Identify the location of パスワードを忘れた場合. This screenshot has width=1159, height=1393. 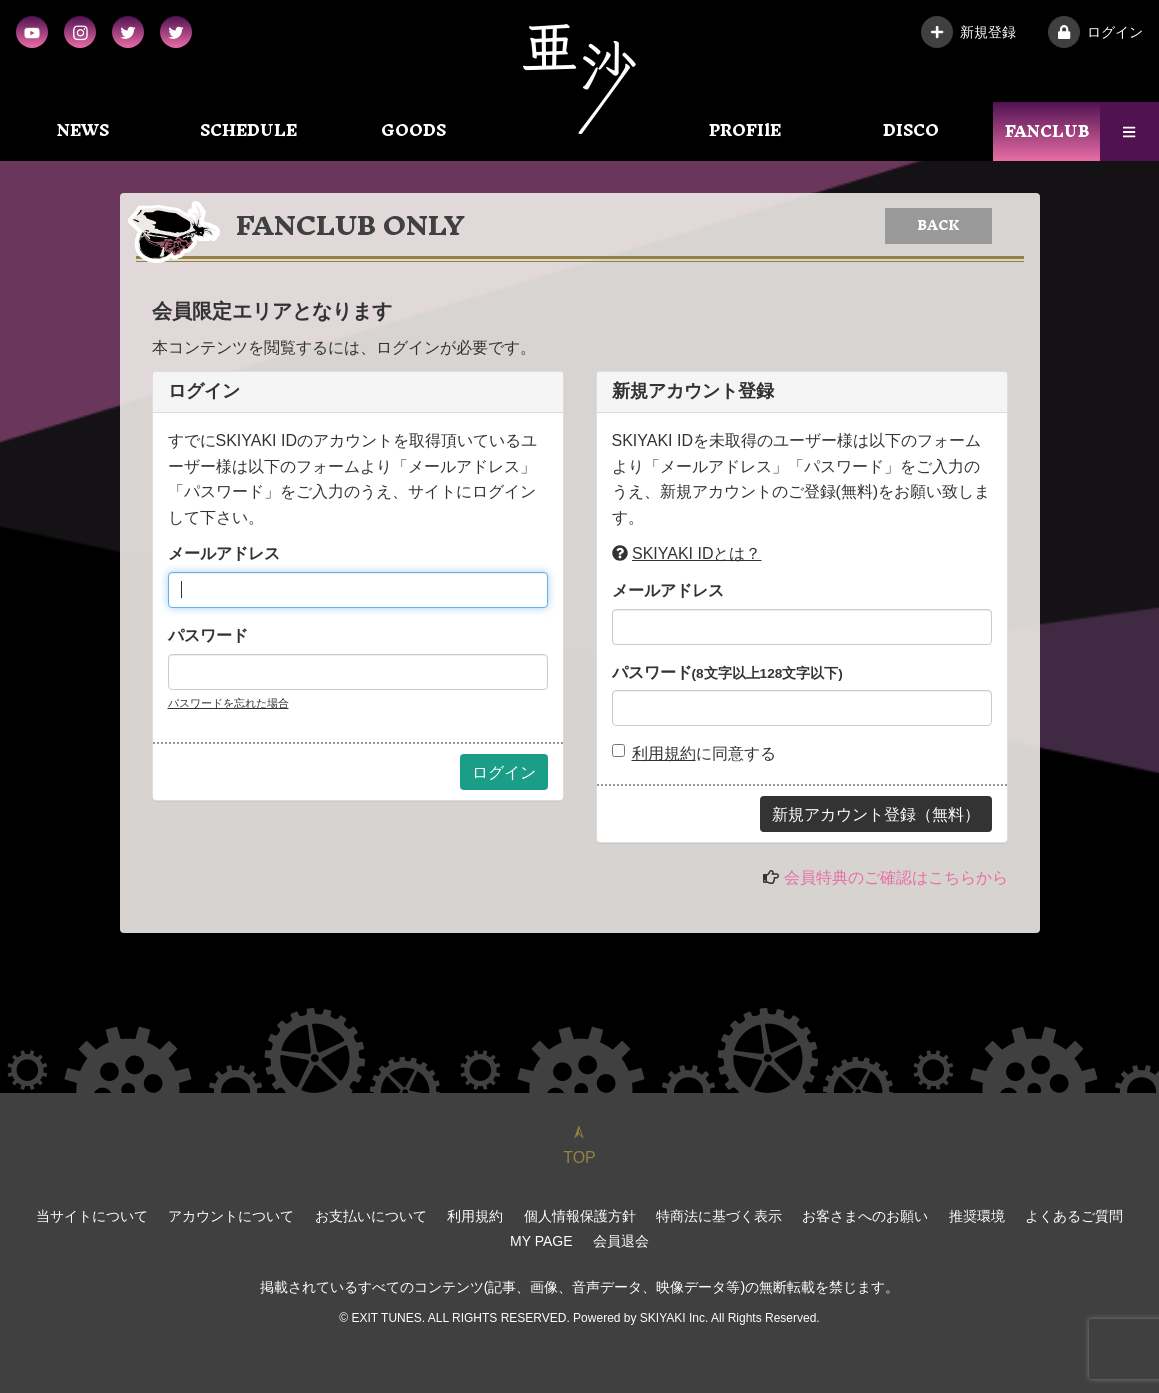
(228, 703).